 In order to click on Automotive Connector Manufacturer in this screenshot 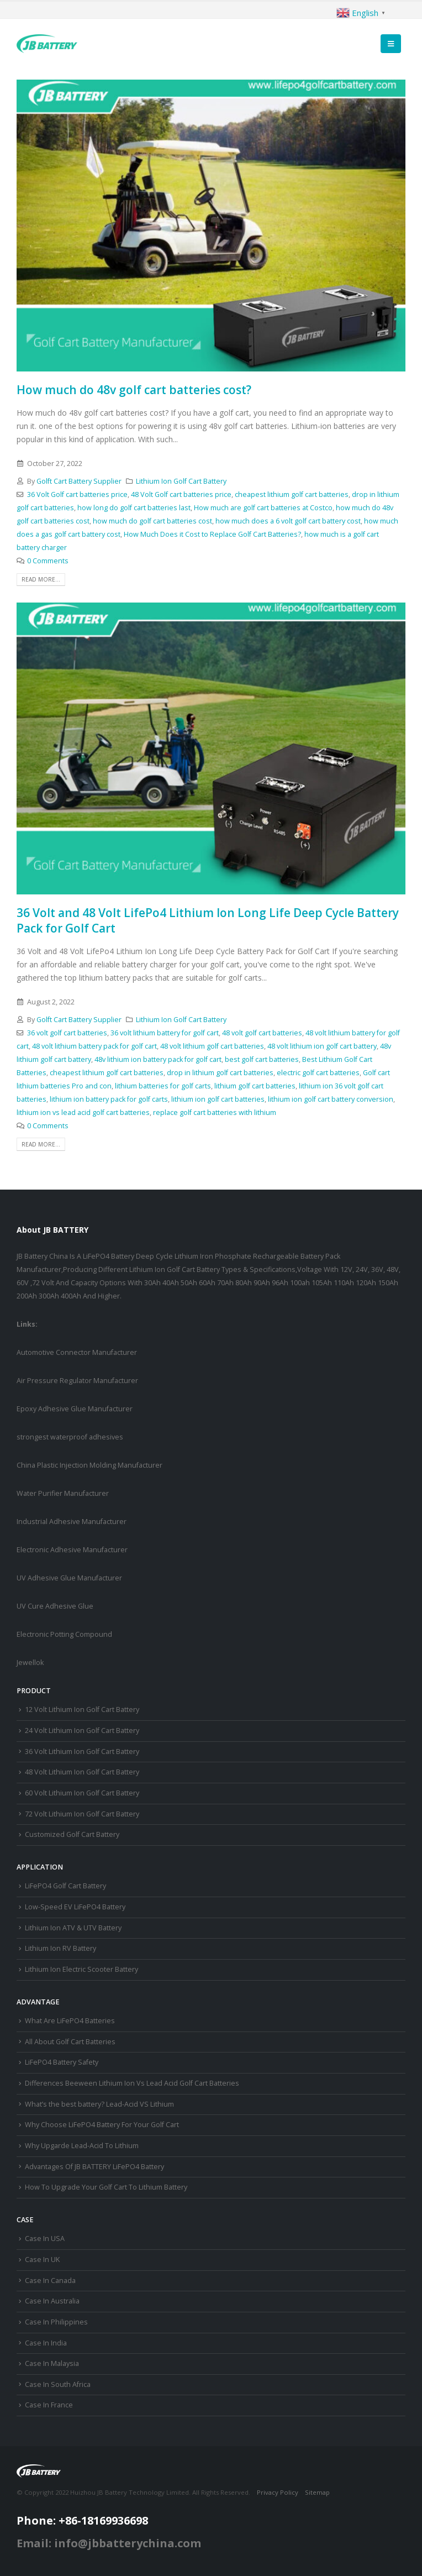, I will do `click(77, 1352)`.